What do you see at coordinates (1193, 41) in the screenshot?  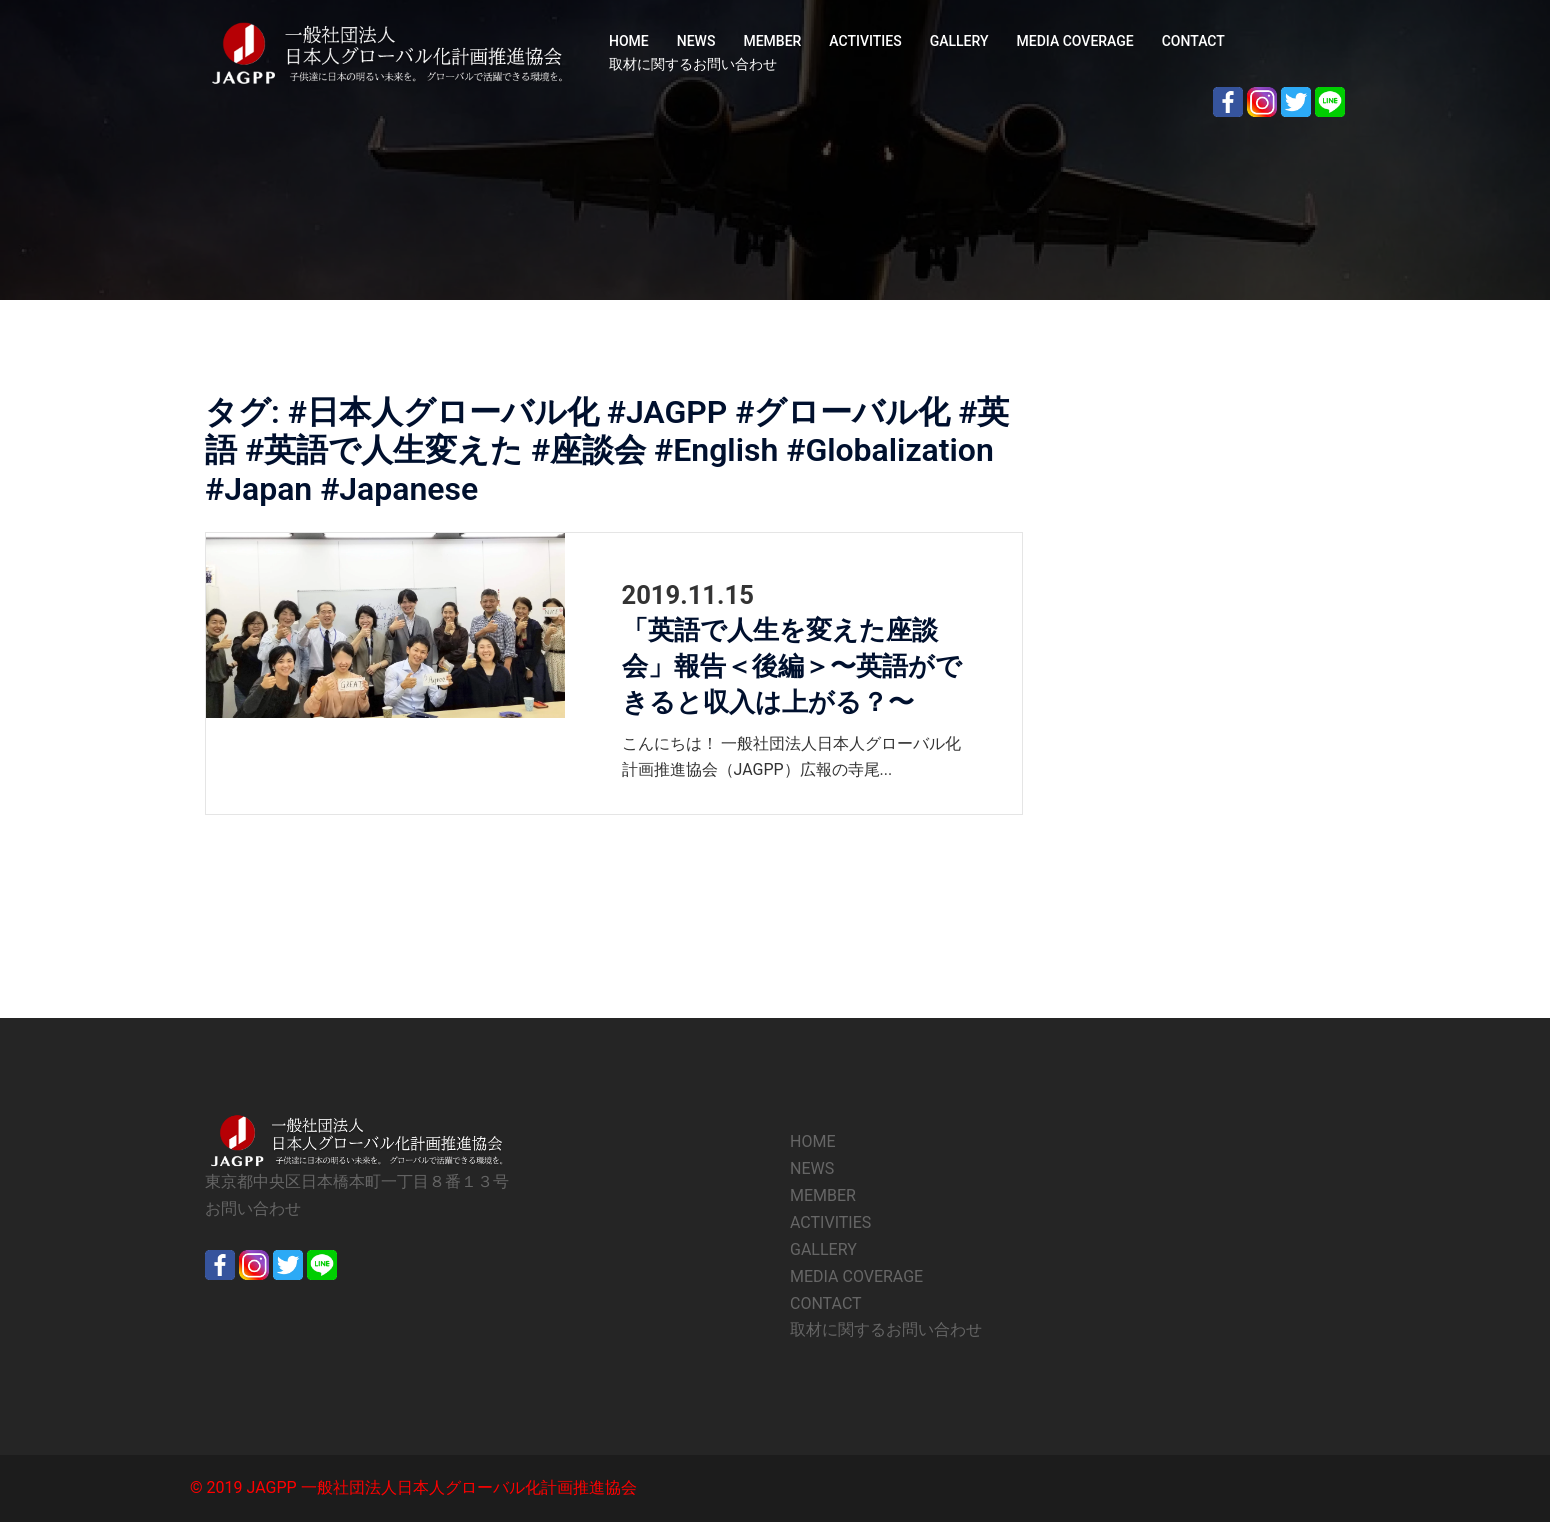 I see `CONTACT` at bounding box center [1193, 41].